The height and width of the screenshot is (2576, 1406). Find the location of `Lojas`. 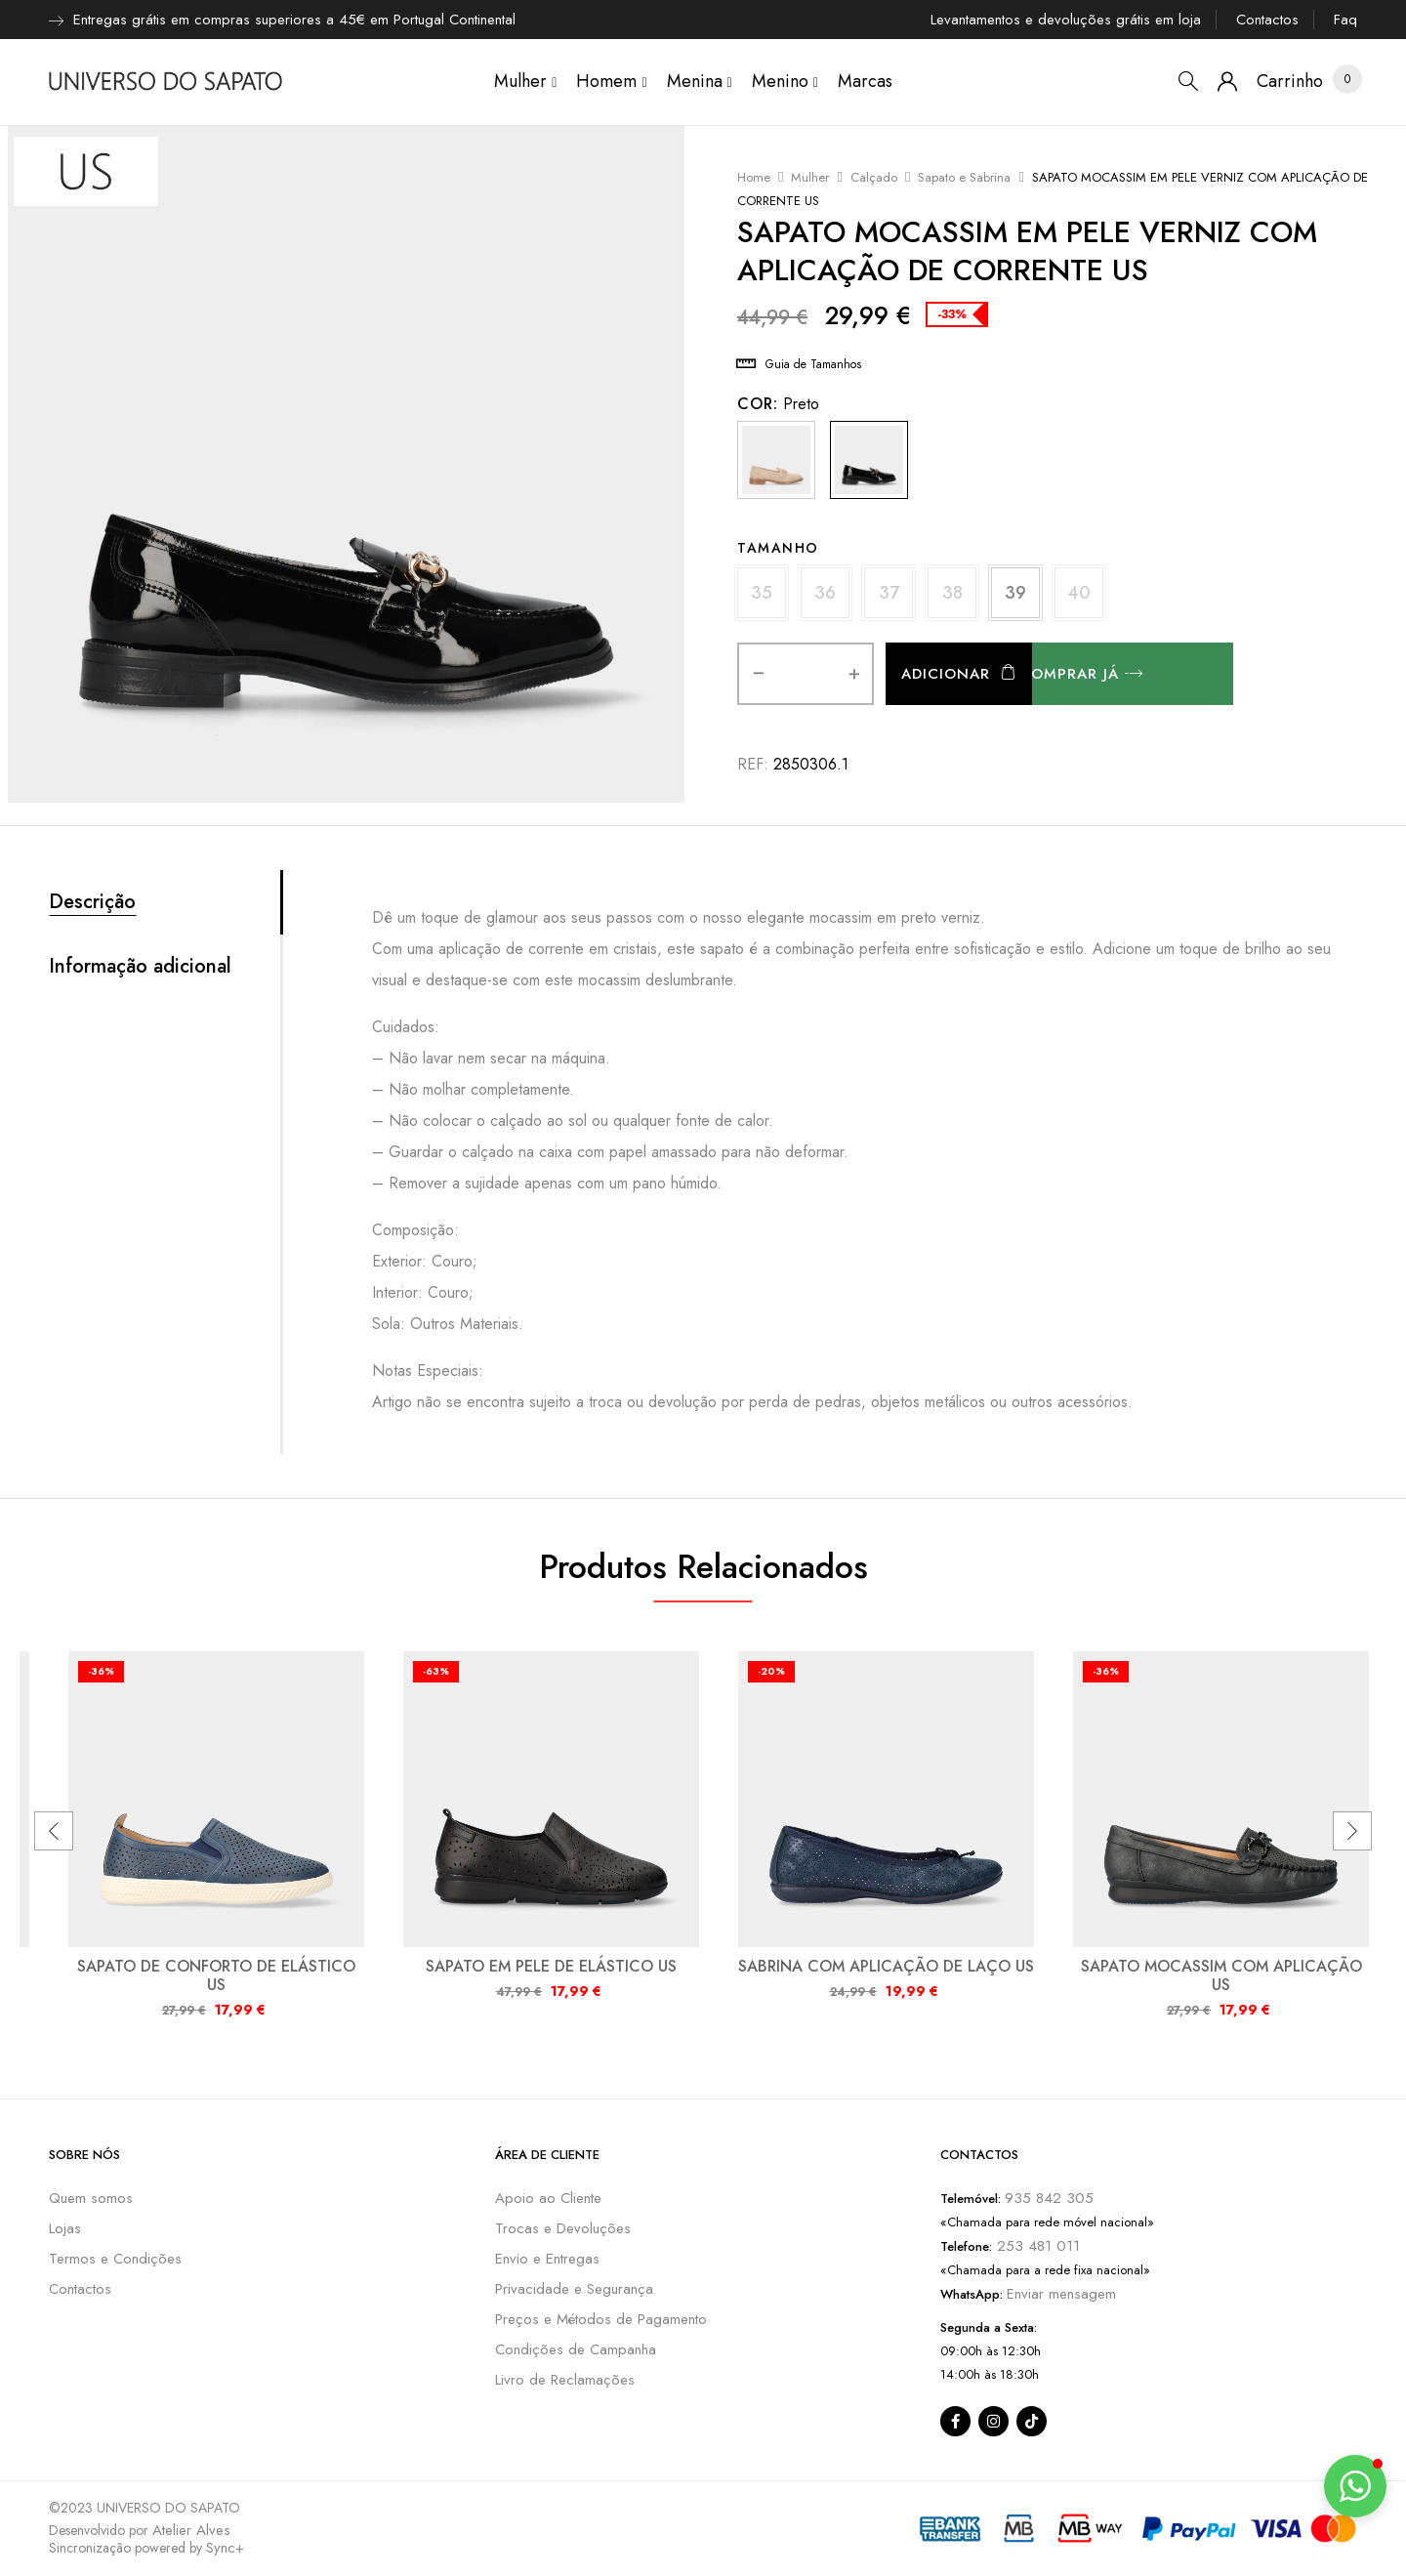

Lojas is located at coordinates (65, 2228).